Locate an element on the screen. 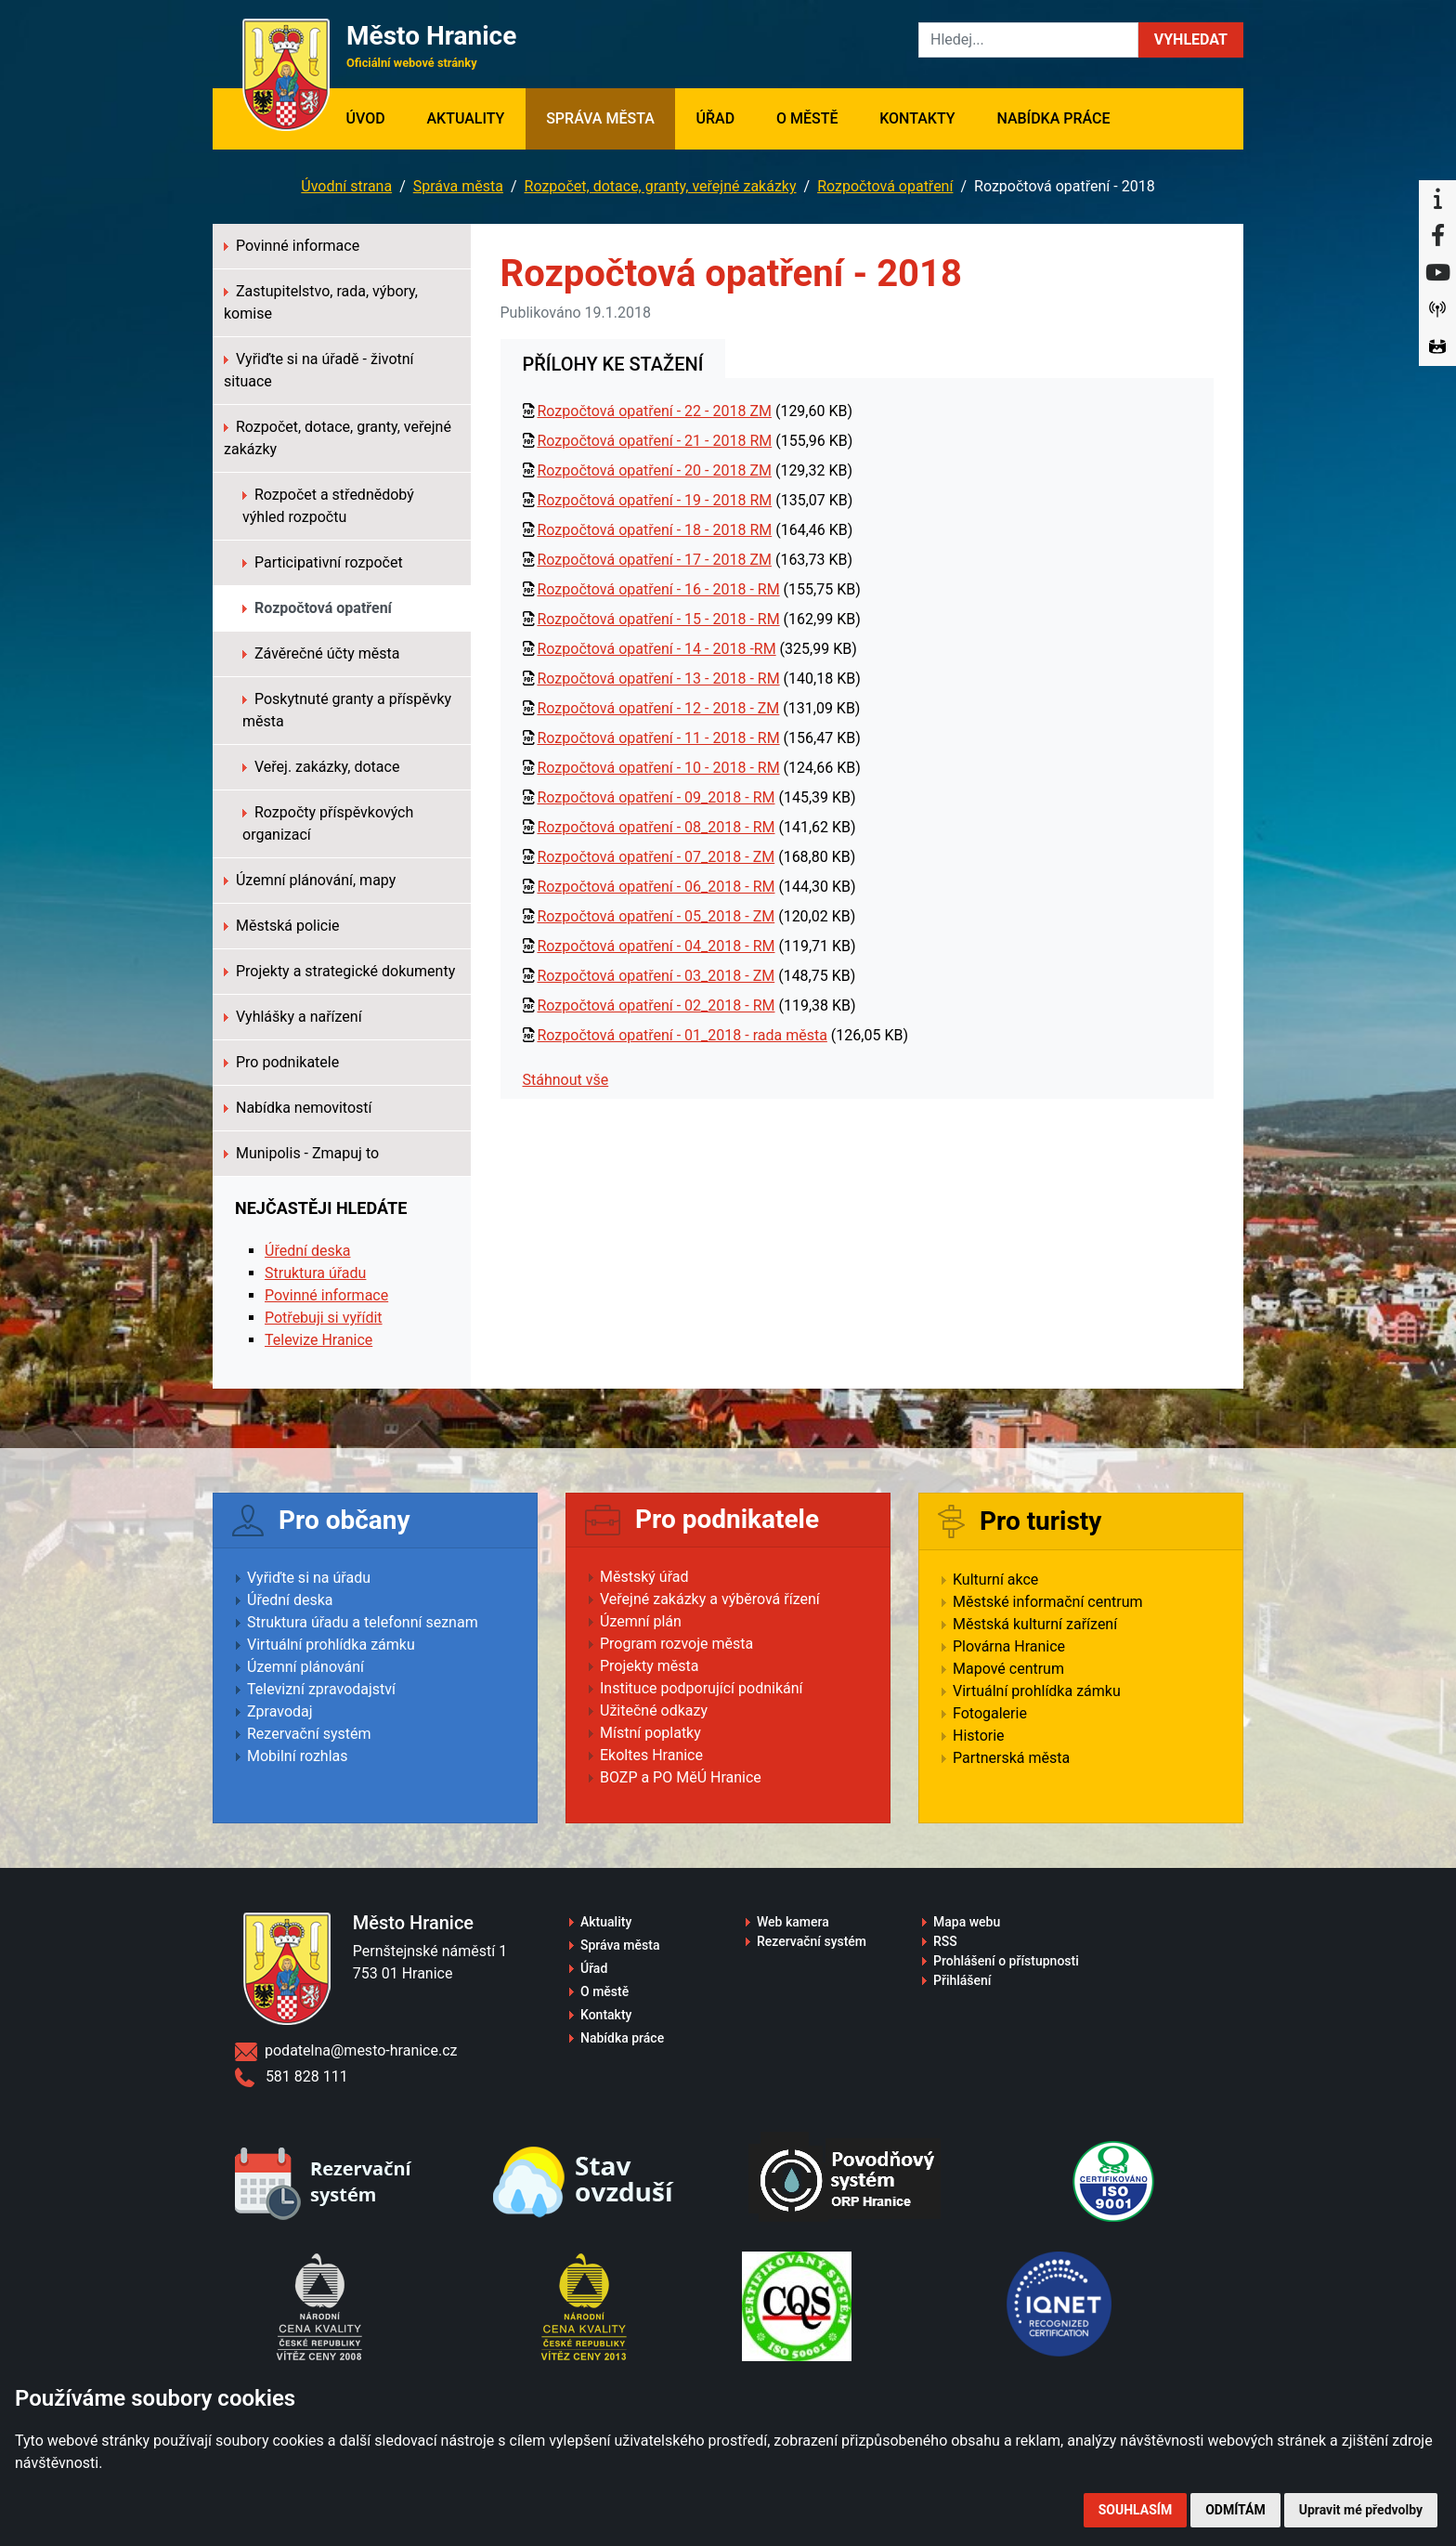 The image size is (1456, 2546). Městský úřad is located at coordinates (644, 1577).